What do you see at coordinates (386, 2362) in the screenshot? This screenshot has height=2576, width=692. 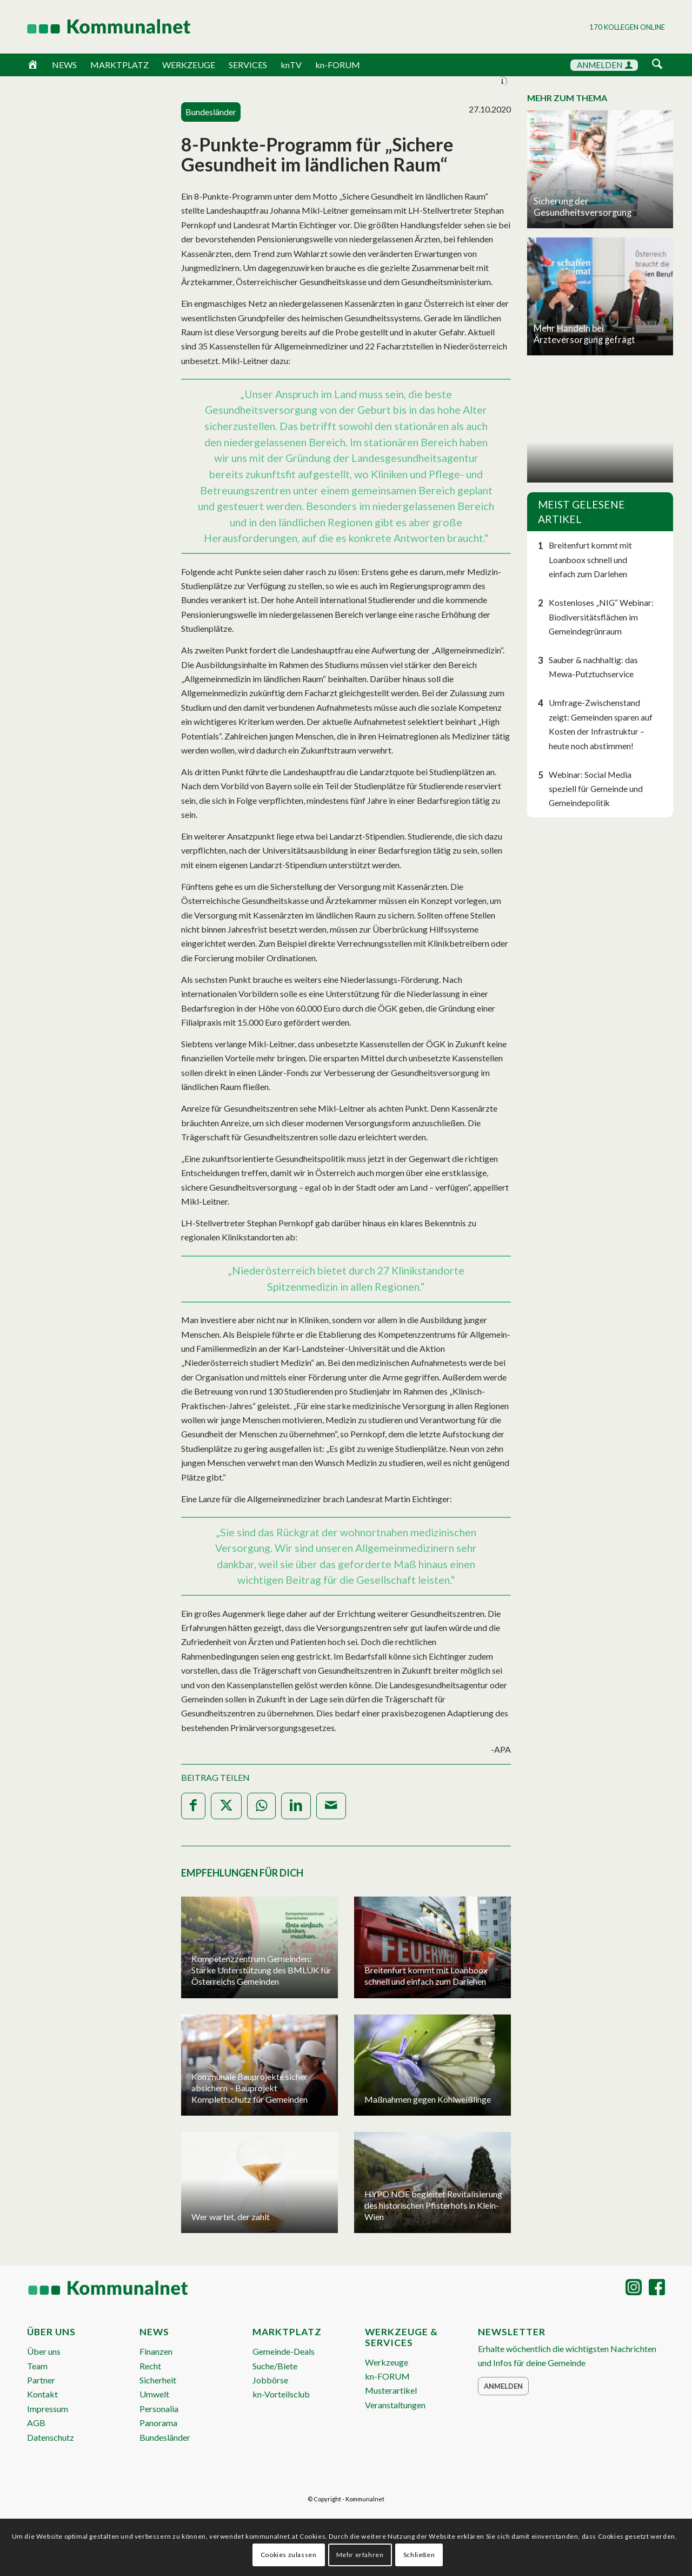 I see `Werkzeuge` at bounding box center [386, 2362].